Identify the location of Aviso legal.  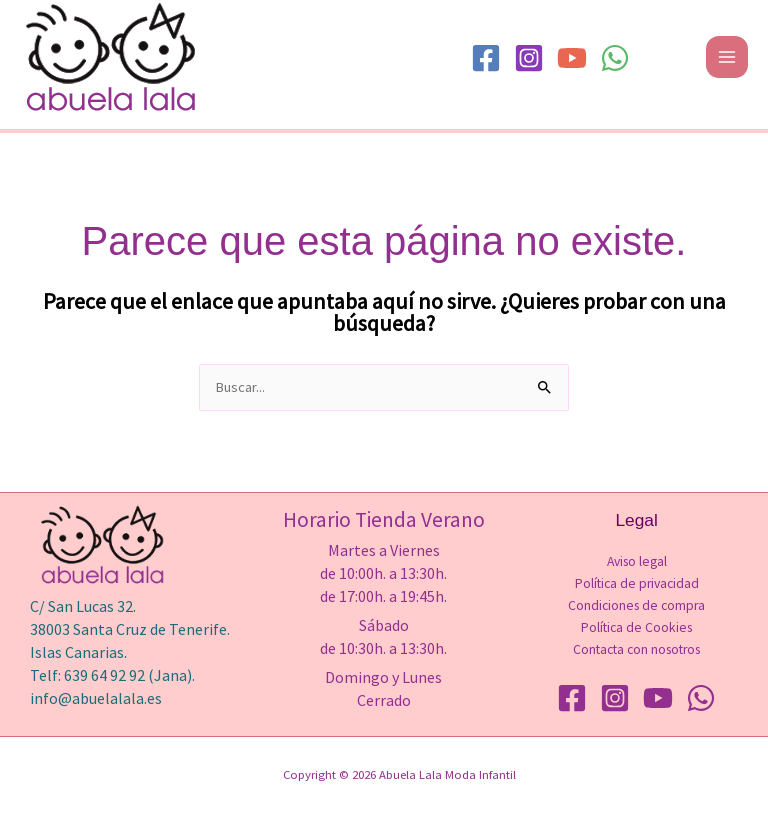
(637, 561).